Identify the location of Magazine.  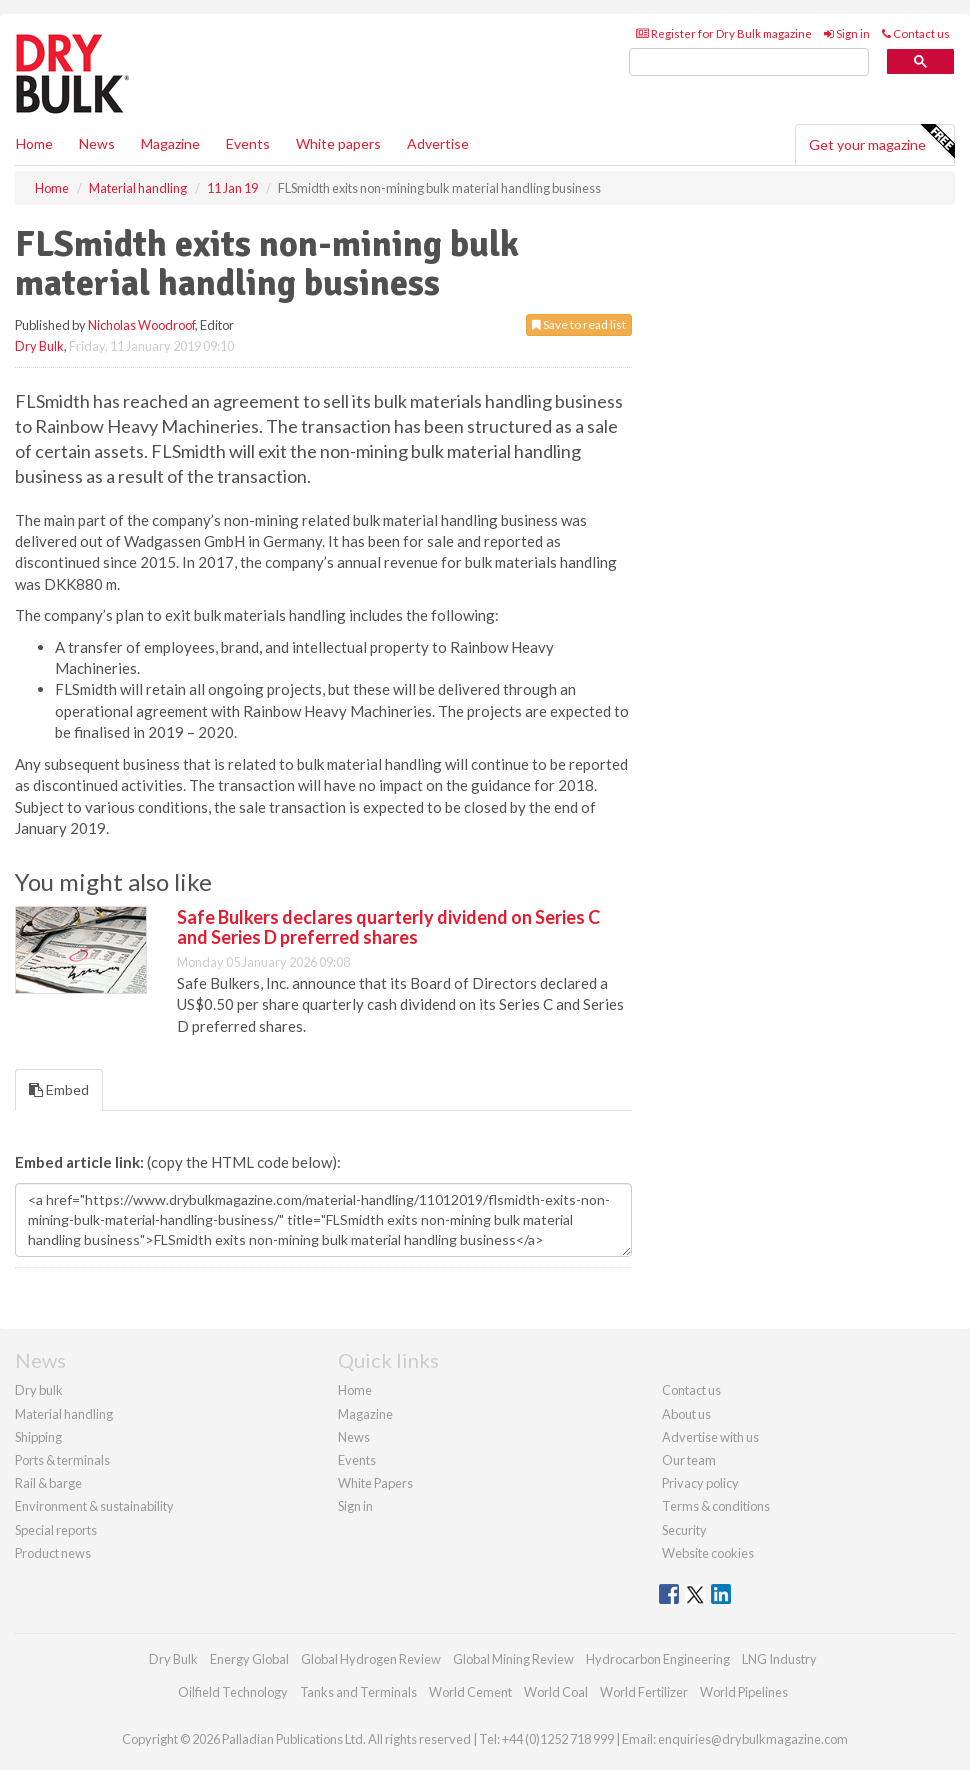
(170, 143).